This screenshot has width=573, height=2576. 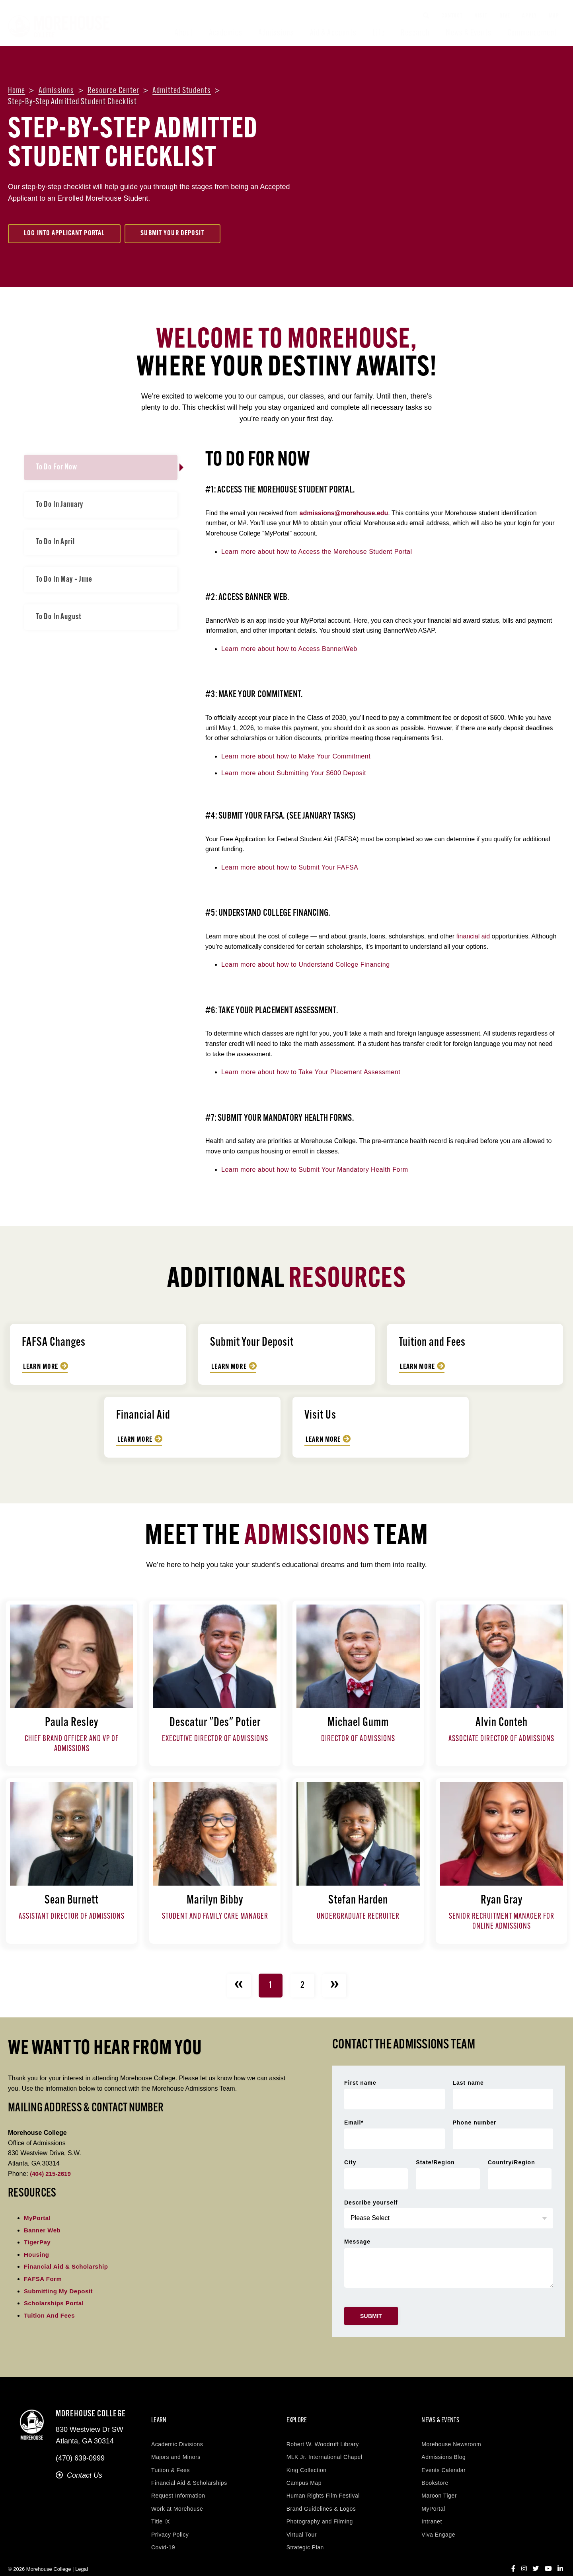 What do you see at coordinates (176, 2443) in the screenshot?
I see `Majors and Minors [menuitem]` at bounding box center [176, 2443].